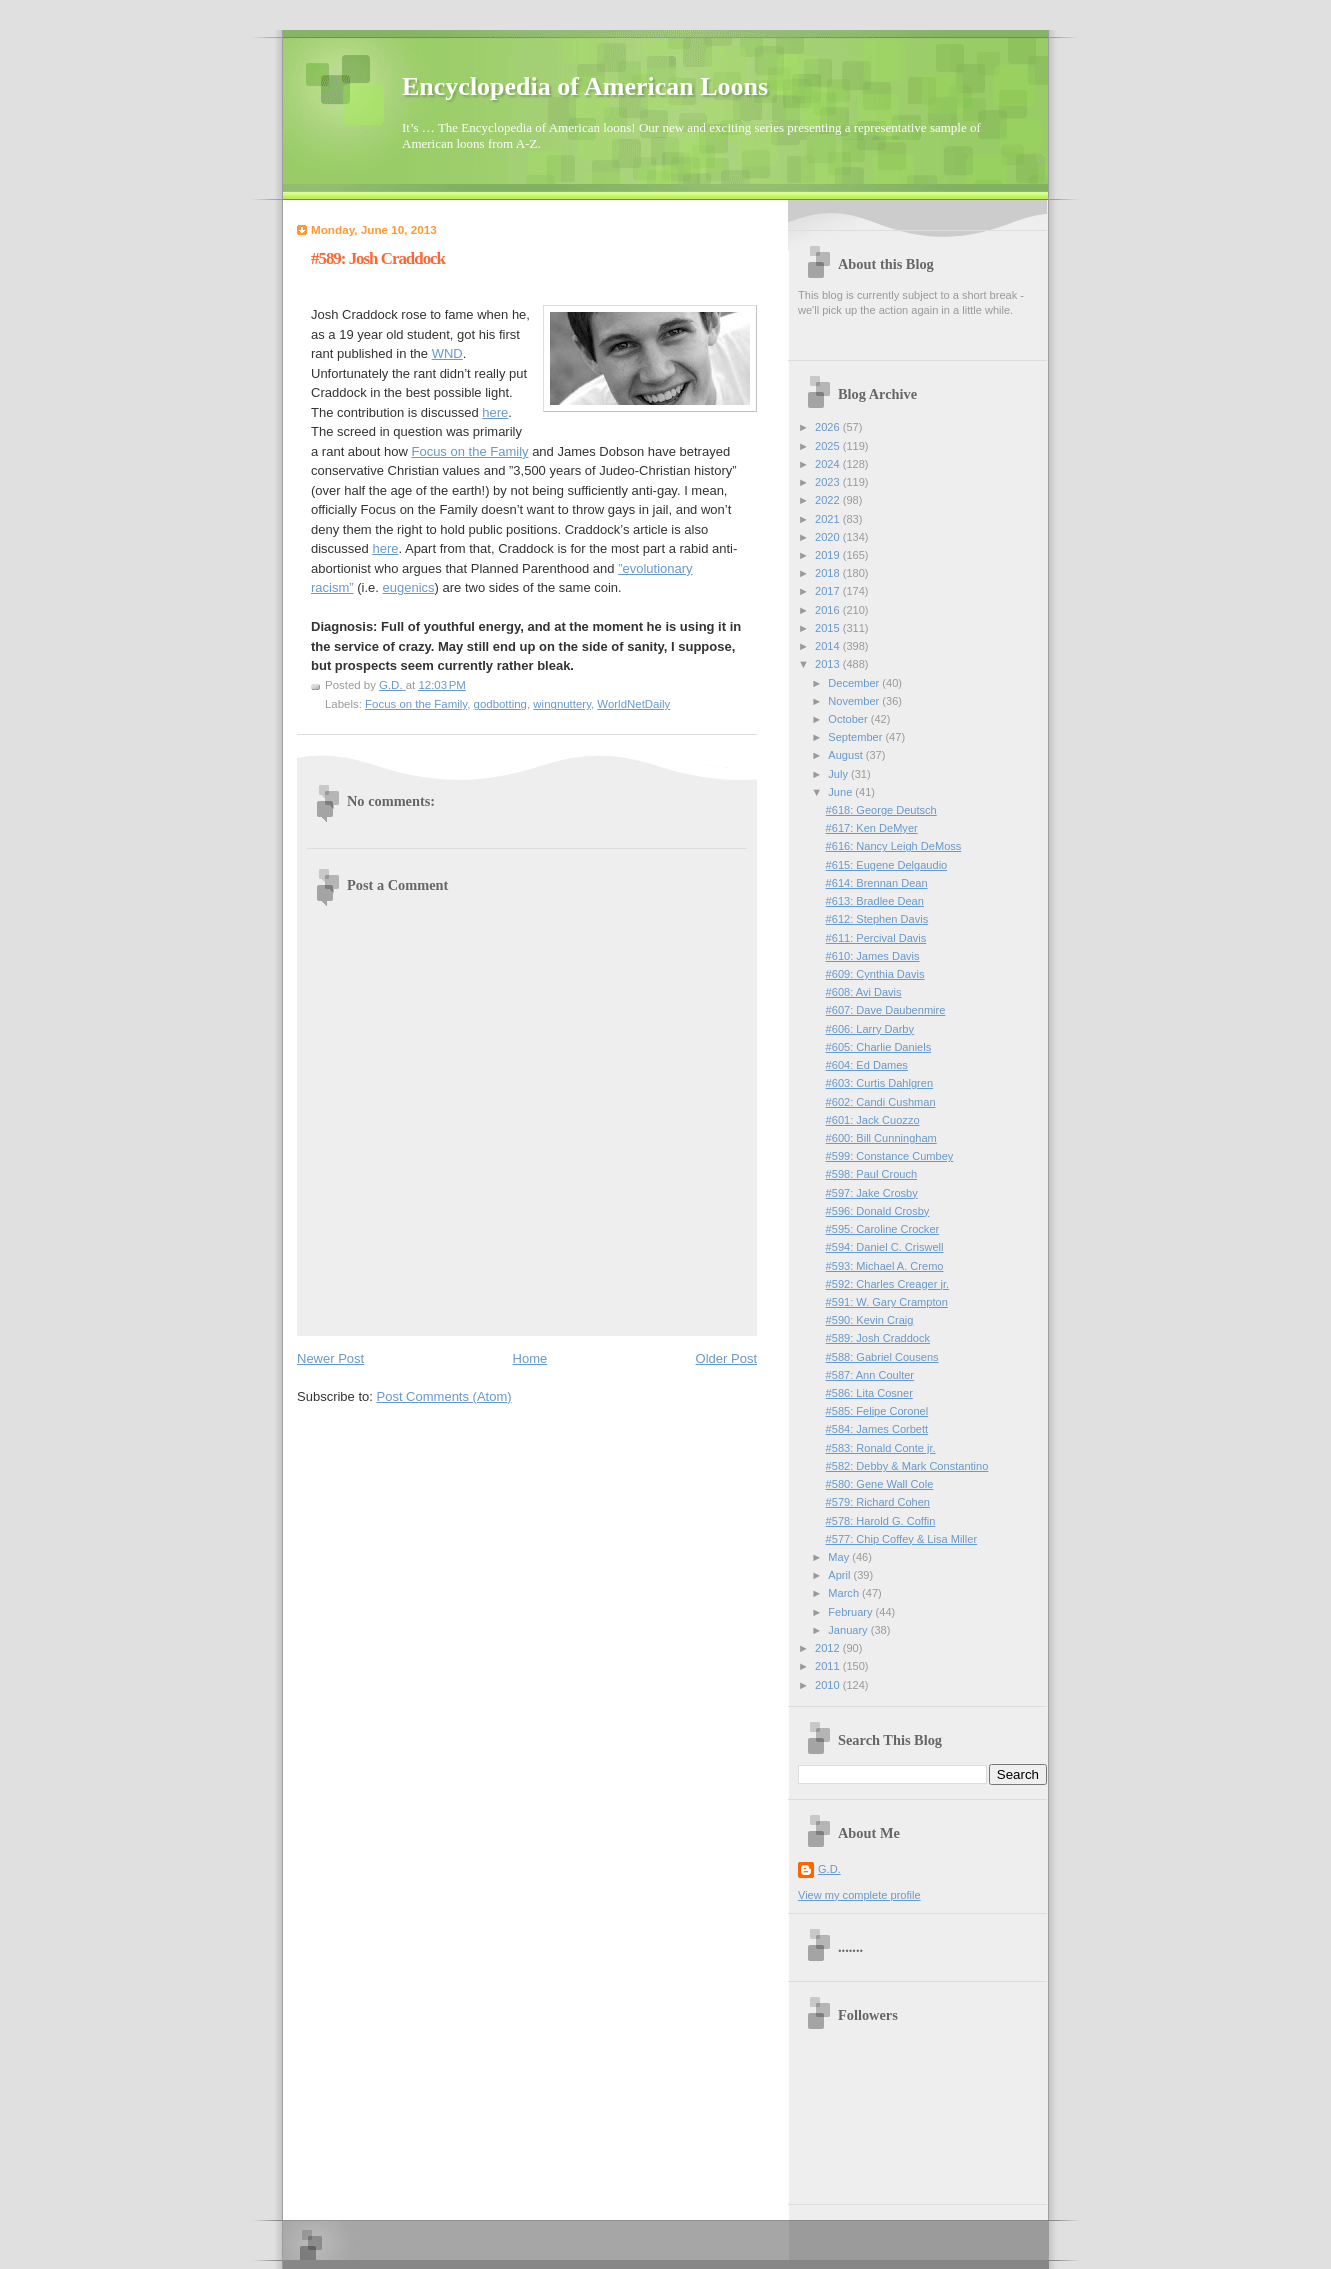  I want to click on View my complete profile, so click(859, 1895).